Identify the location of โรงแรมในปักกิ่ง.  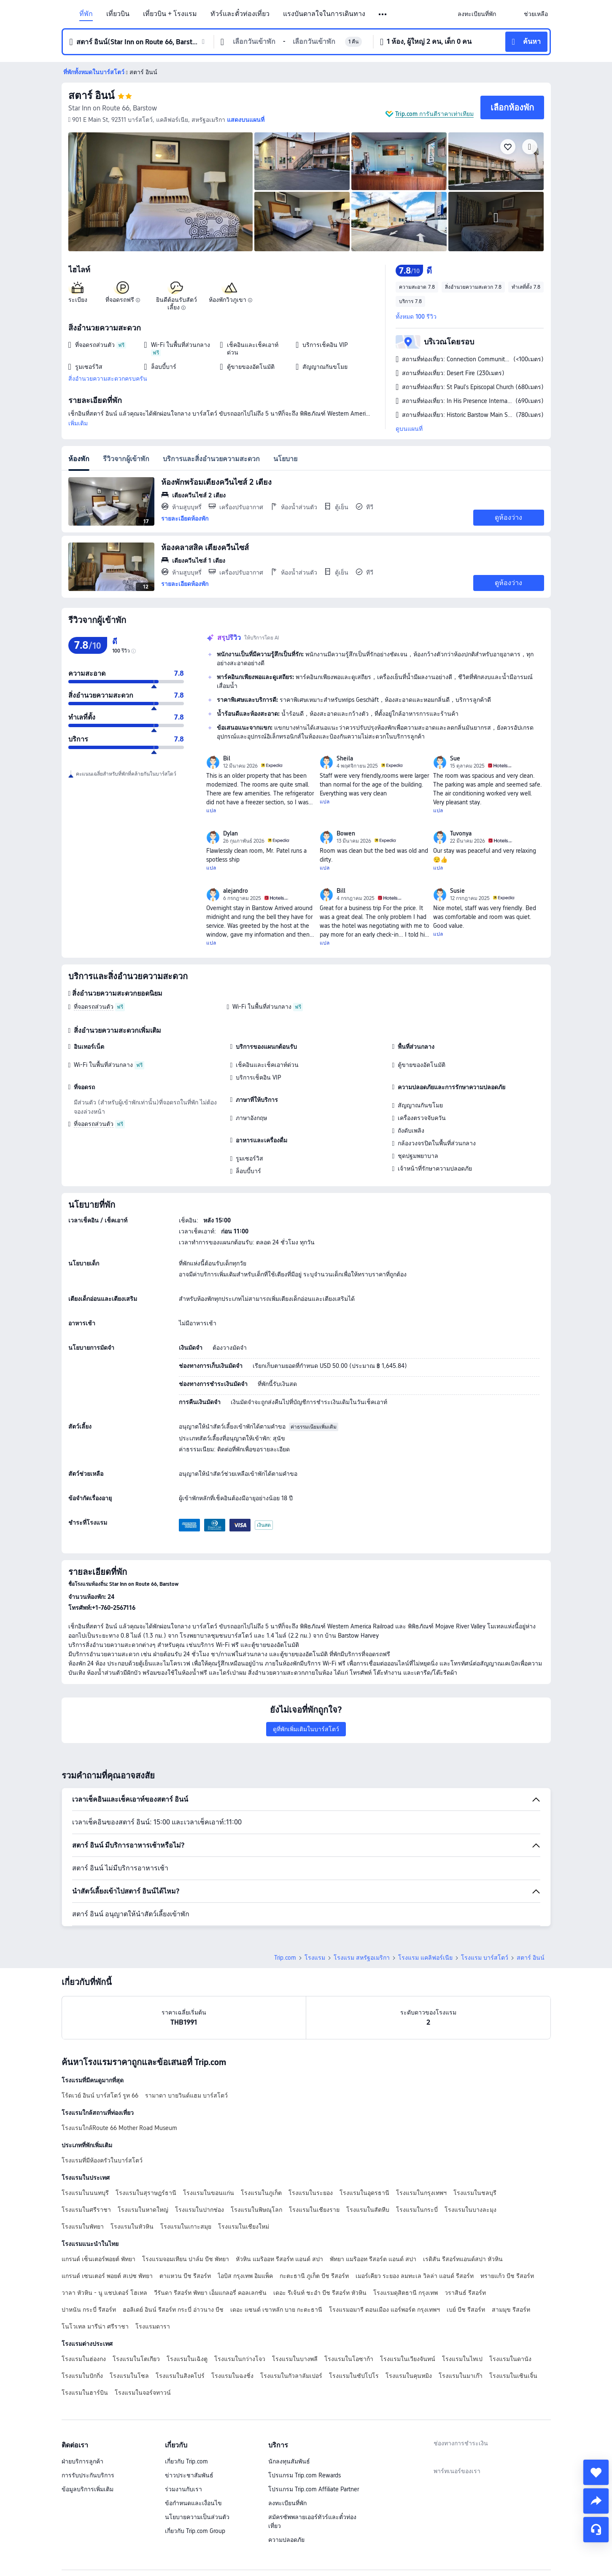
(82, 2375).